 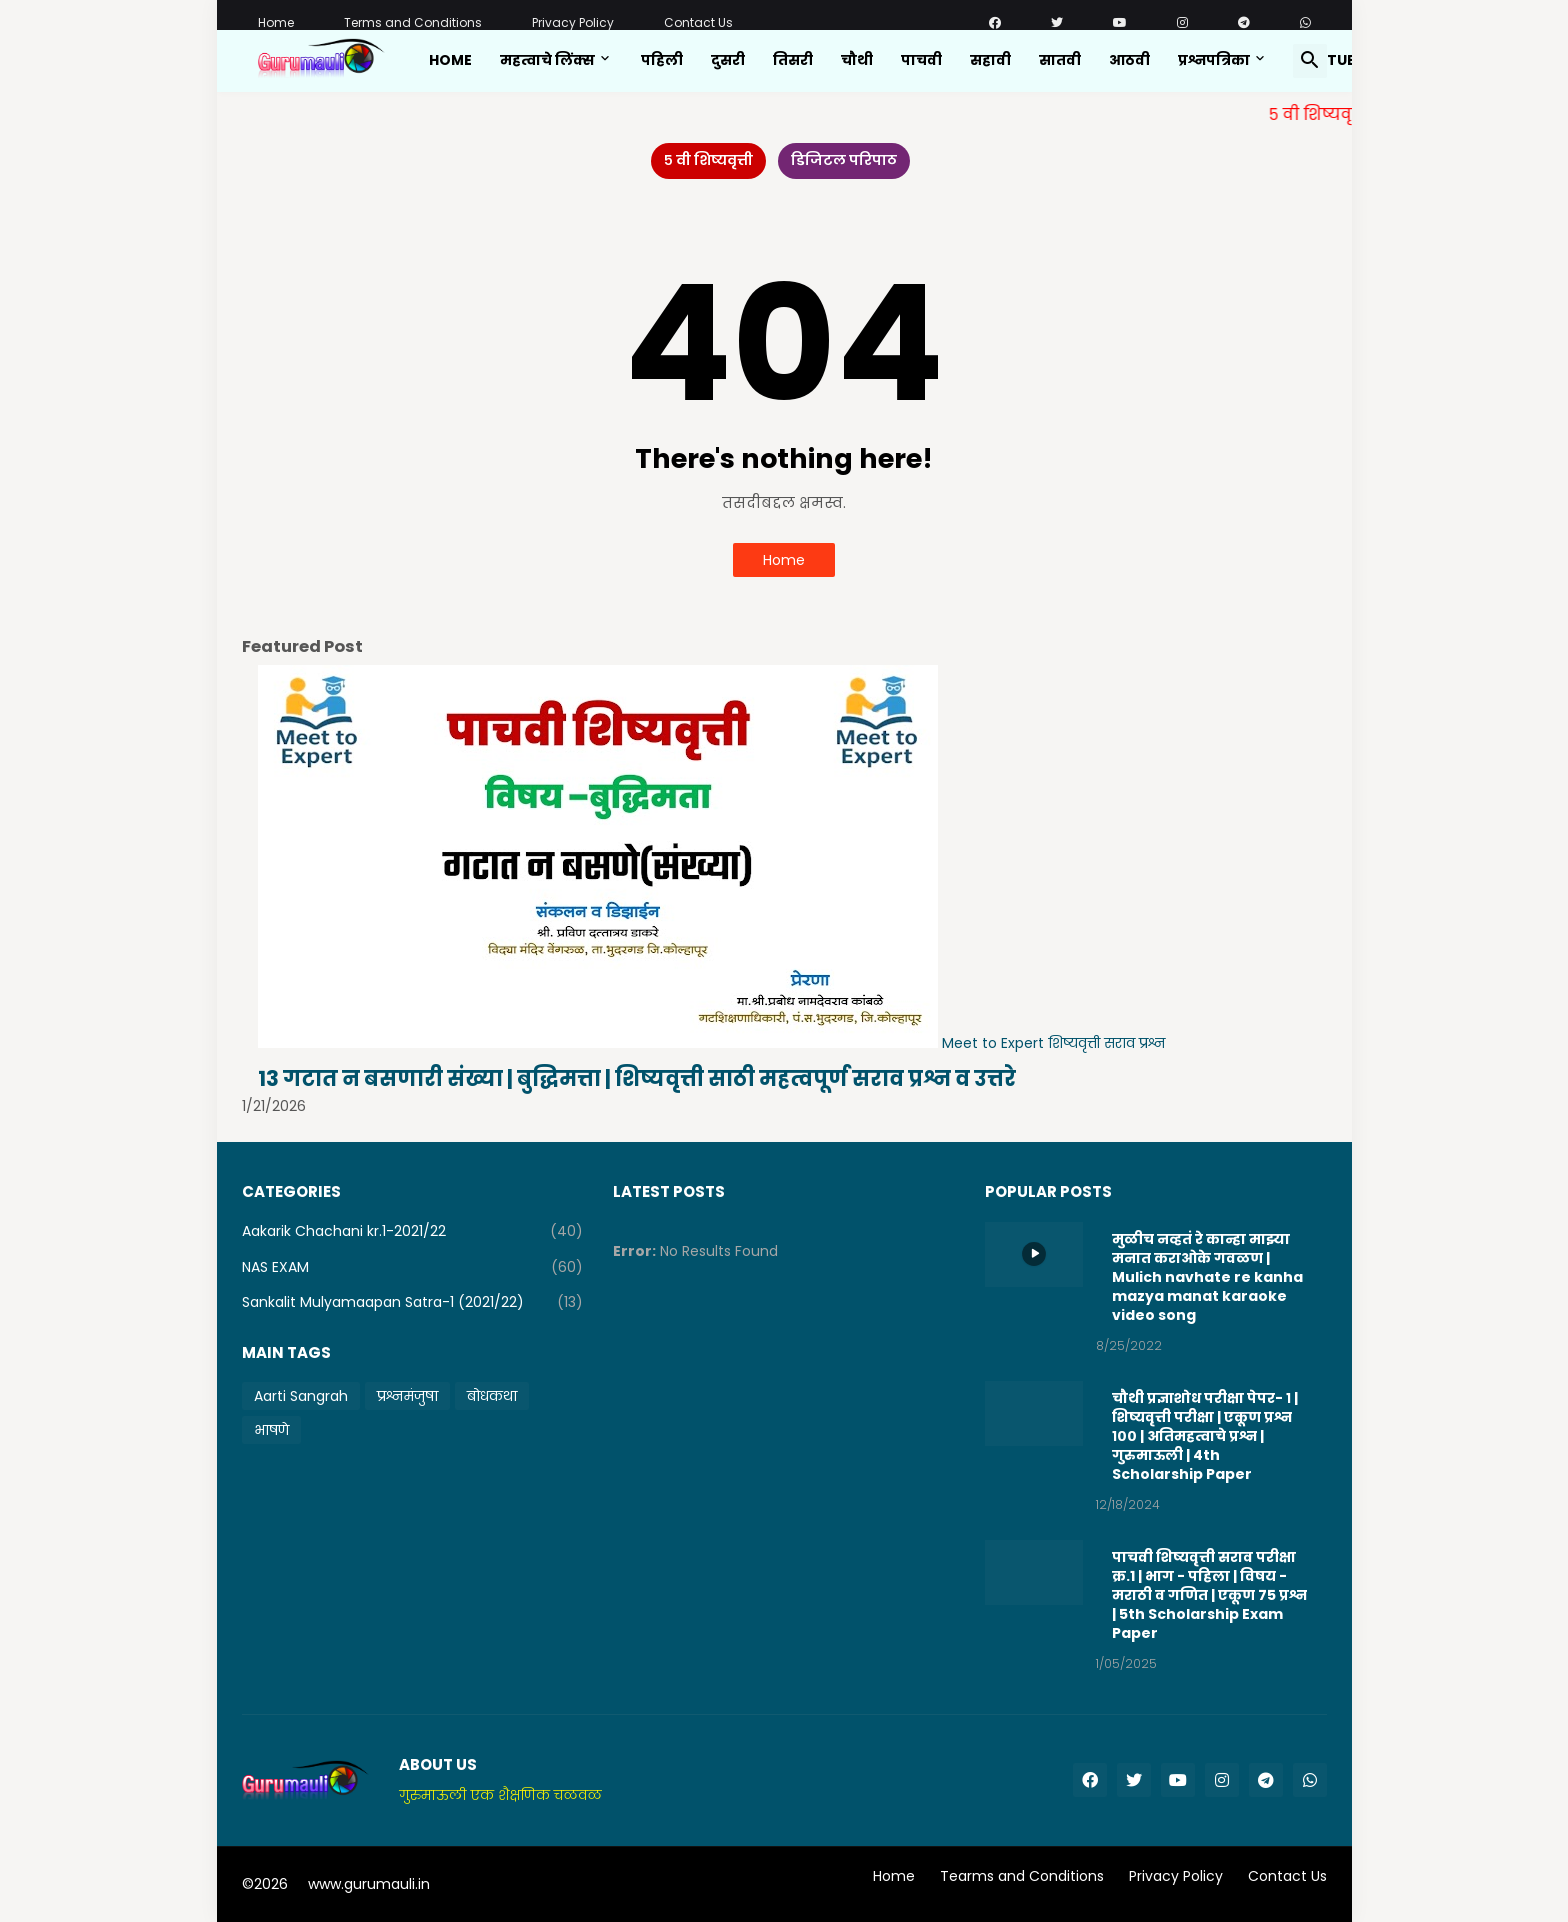 I want to click on आठवी, so click(x=1129, y=60).